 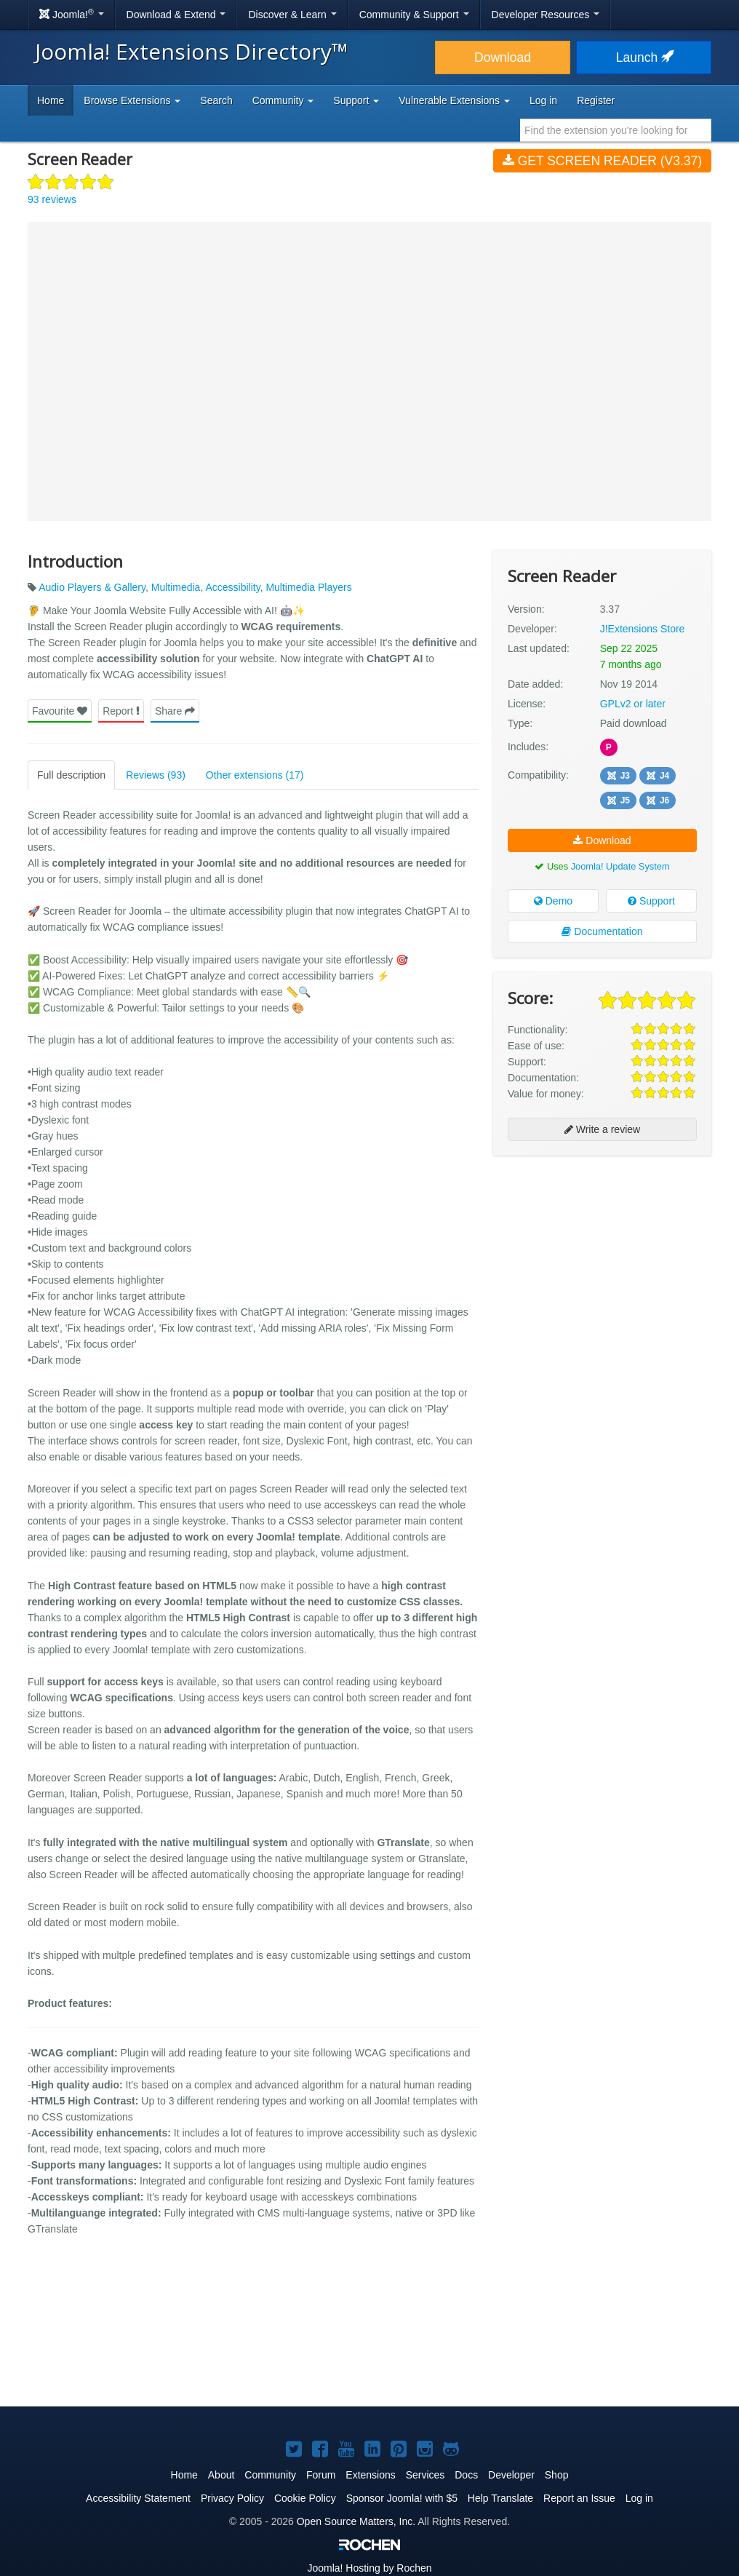 What do you see at coordinates (71, 775) in the screenshot?
I see `Full description` at bounding box center [71, 775].